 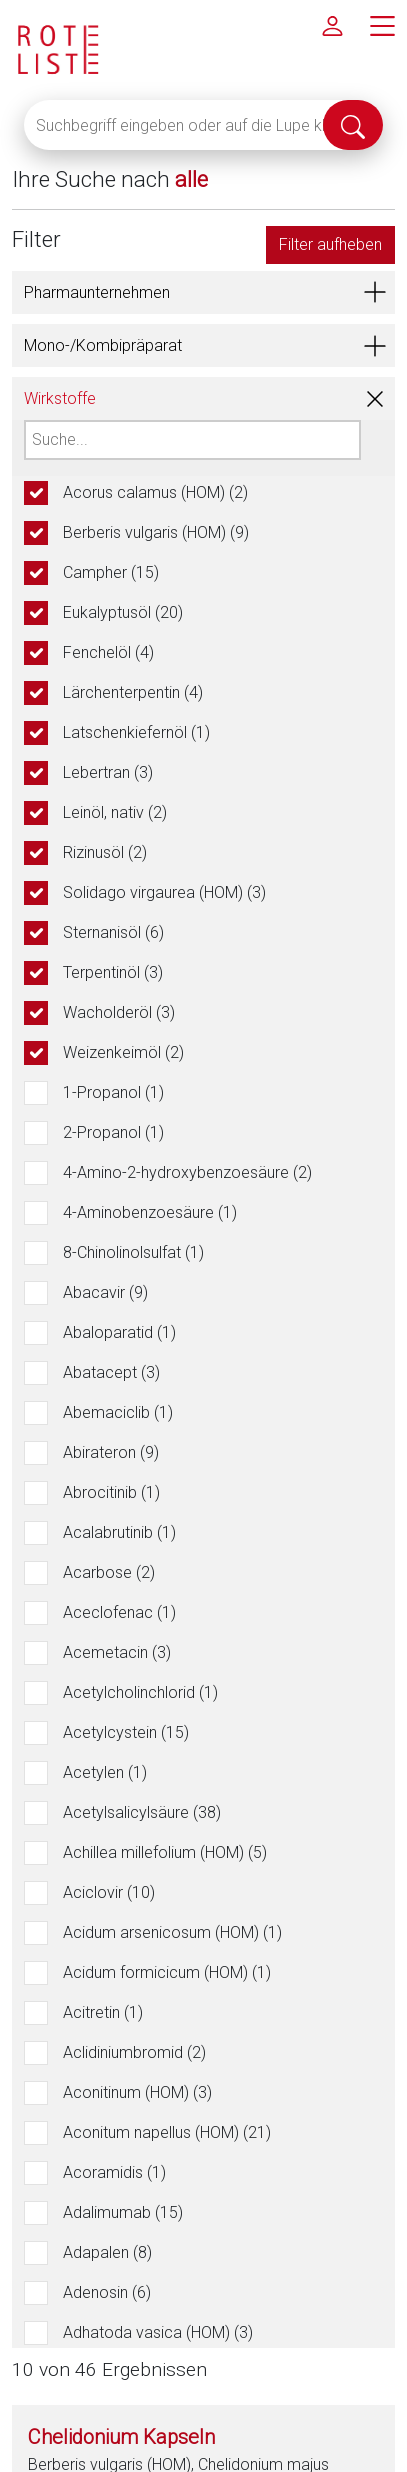 I want to click on Terpentinöl (3), so click(x=113, y=972).